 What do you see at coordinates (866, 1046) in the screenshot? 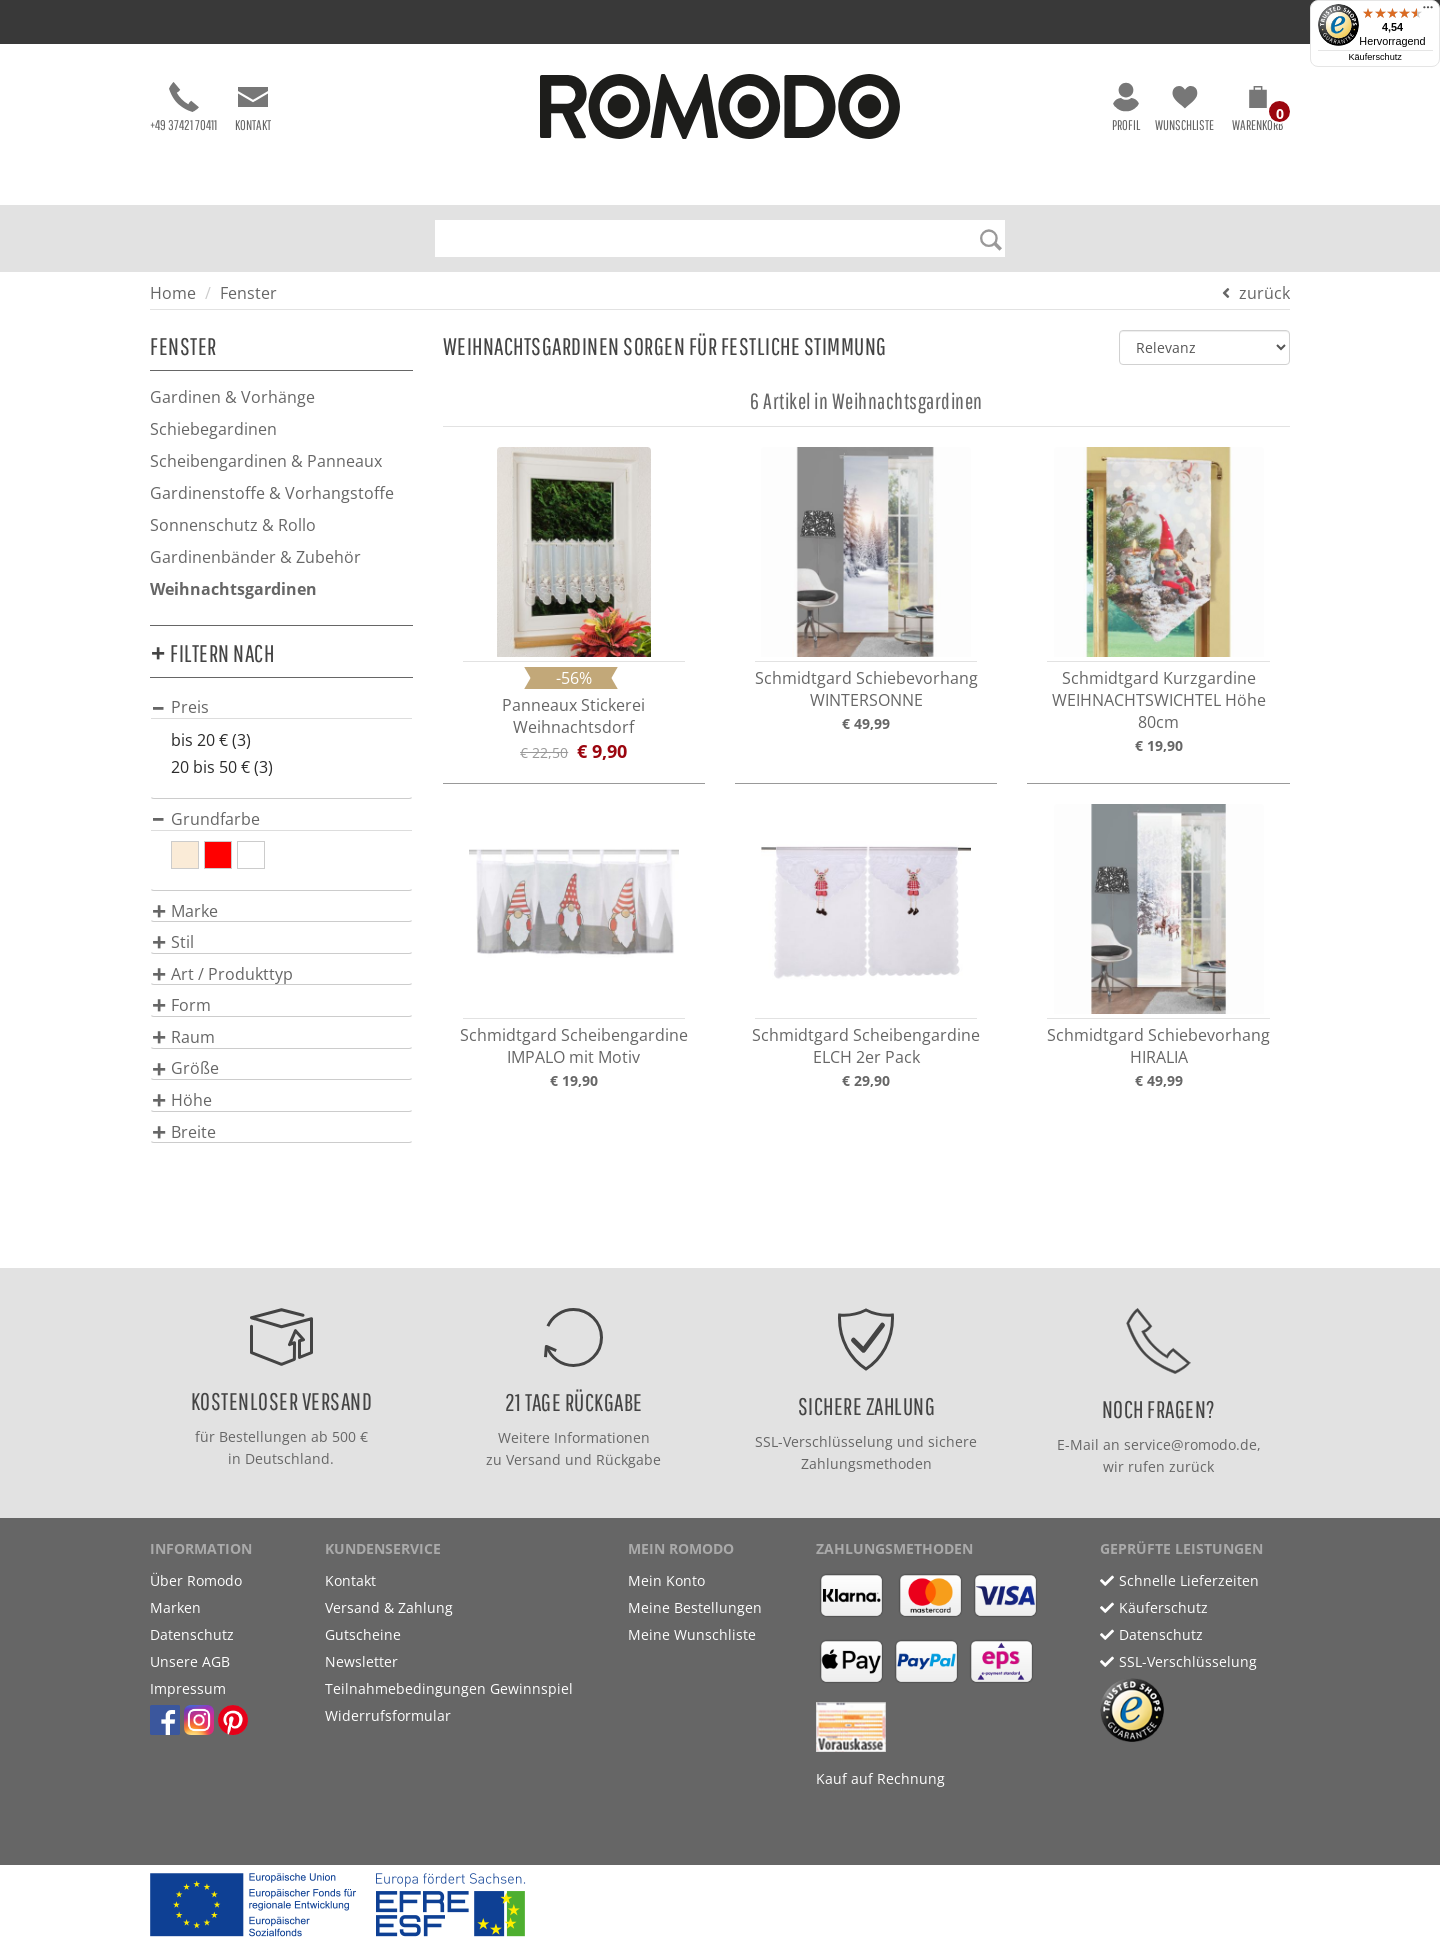
I see `Schmidtgard Scheibengardine ELCH 2er Pack` at bounding box center [866, 1046].